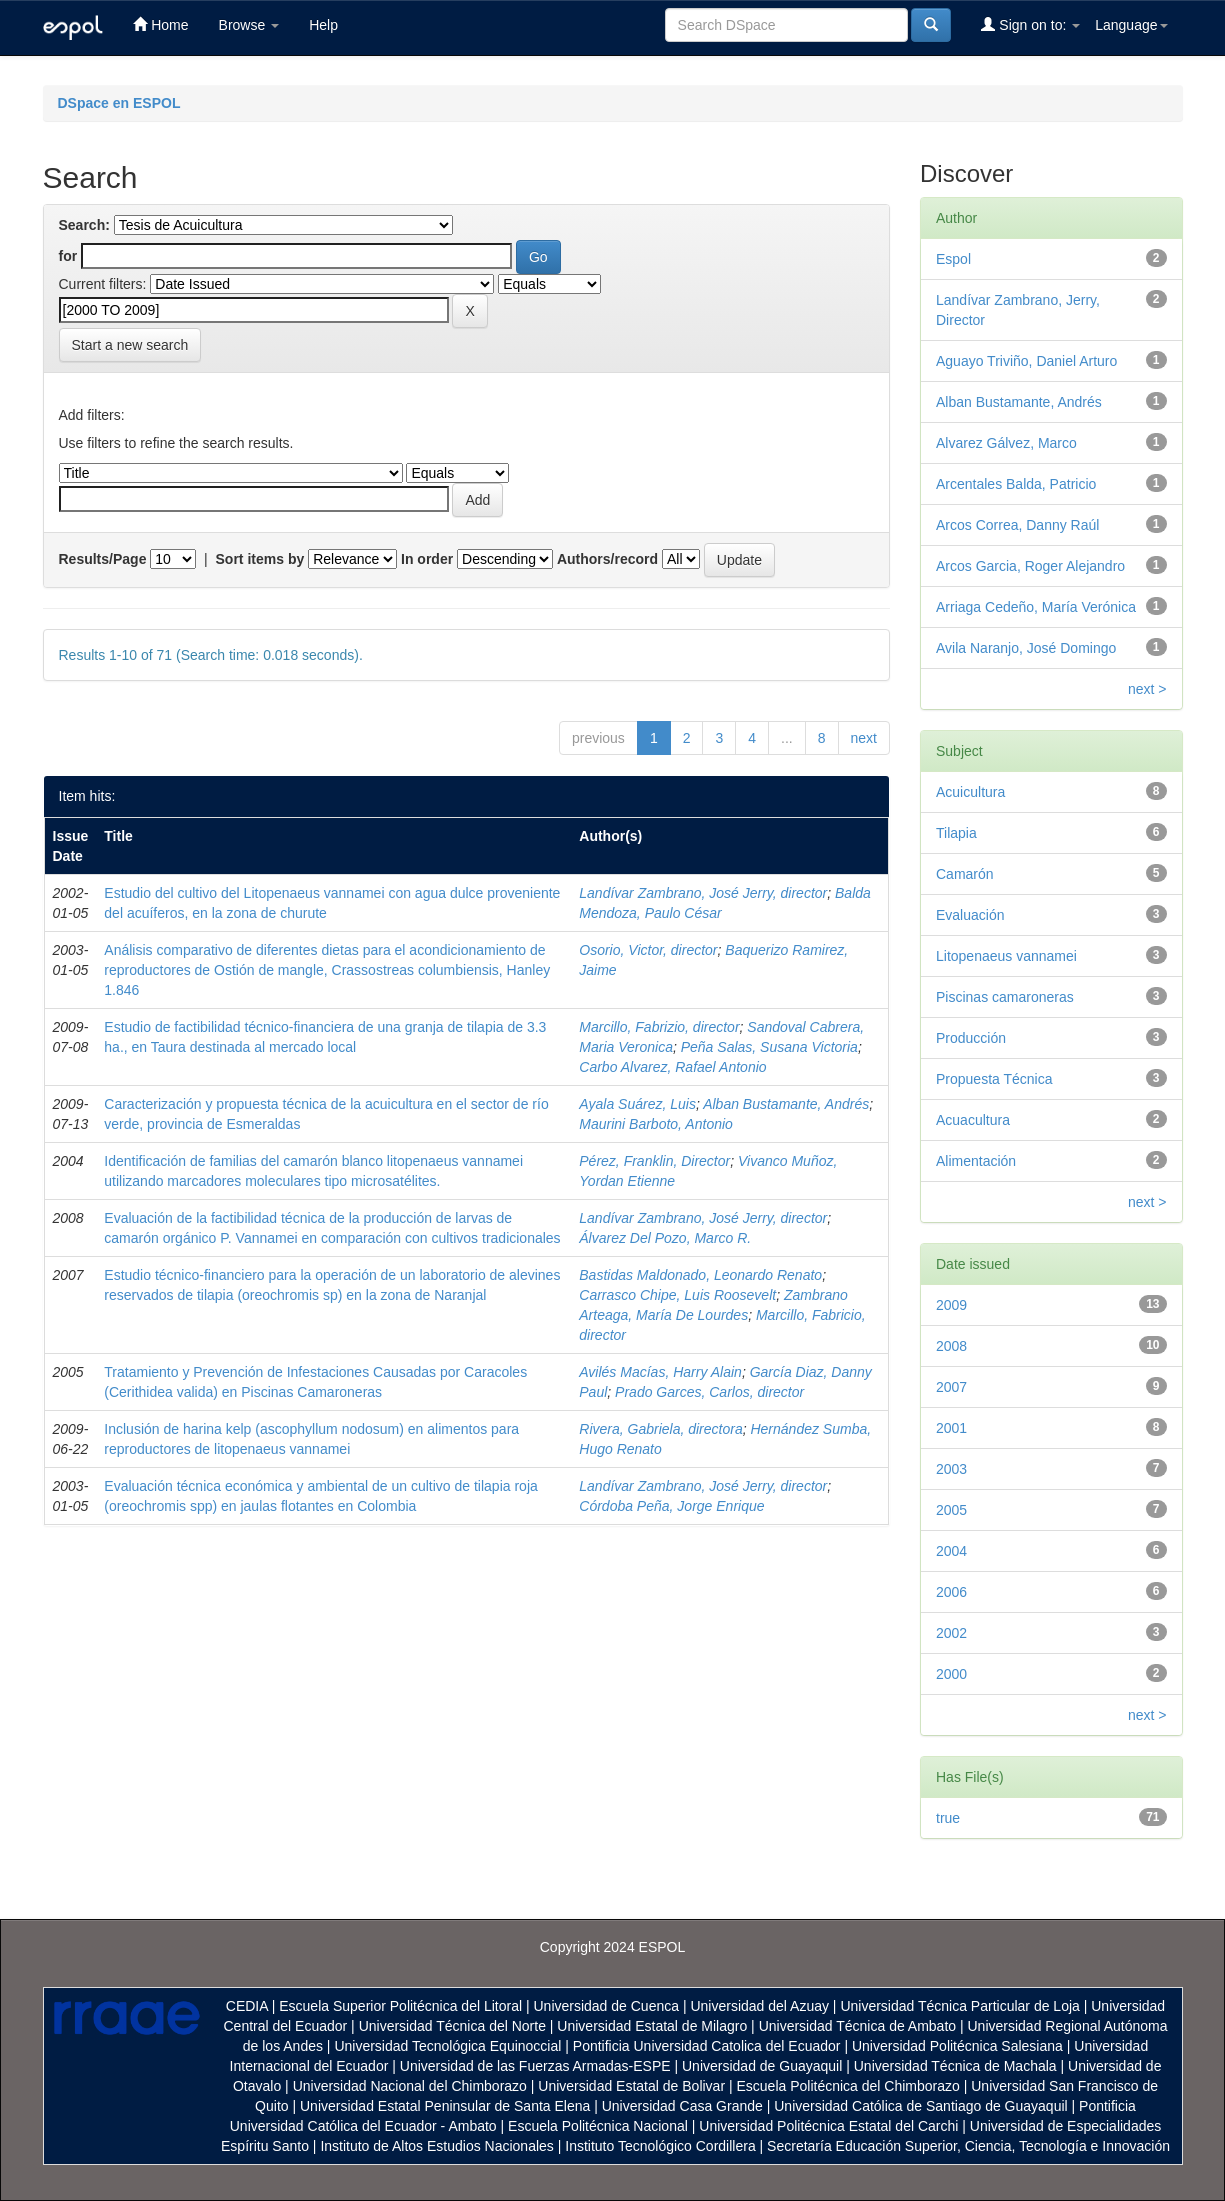  What do you see at coordinates (103, 559) in the screenshot?
I see `Results/Page` at bounding box center [103, 559].